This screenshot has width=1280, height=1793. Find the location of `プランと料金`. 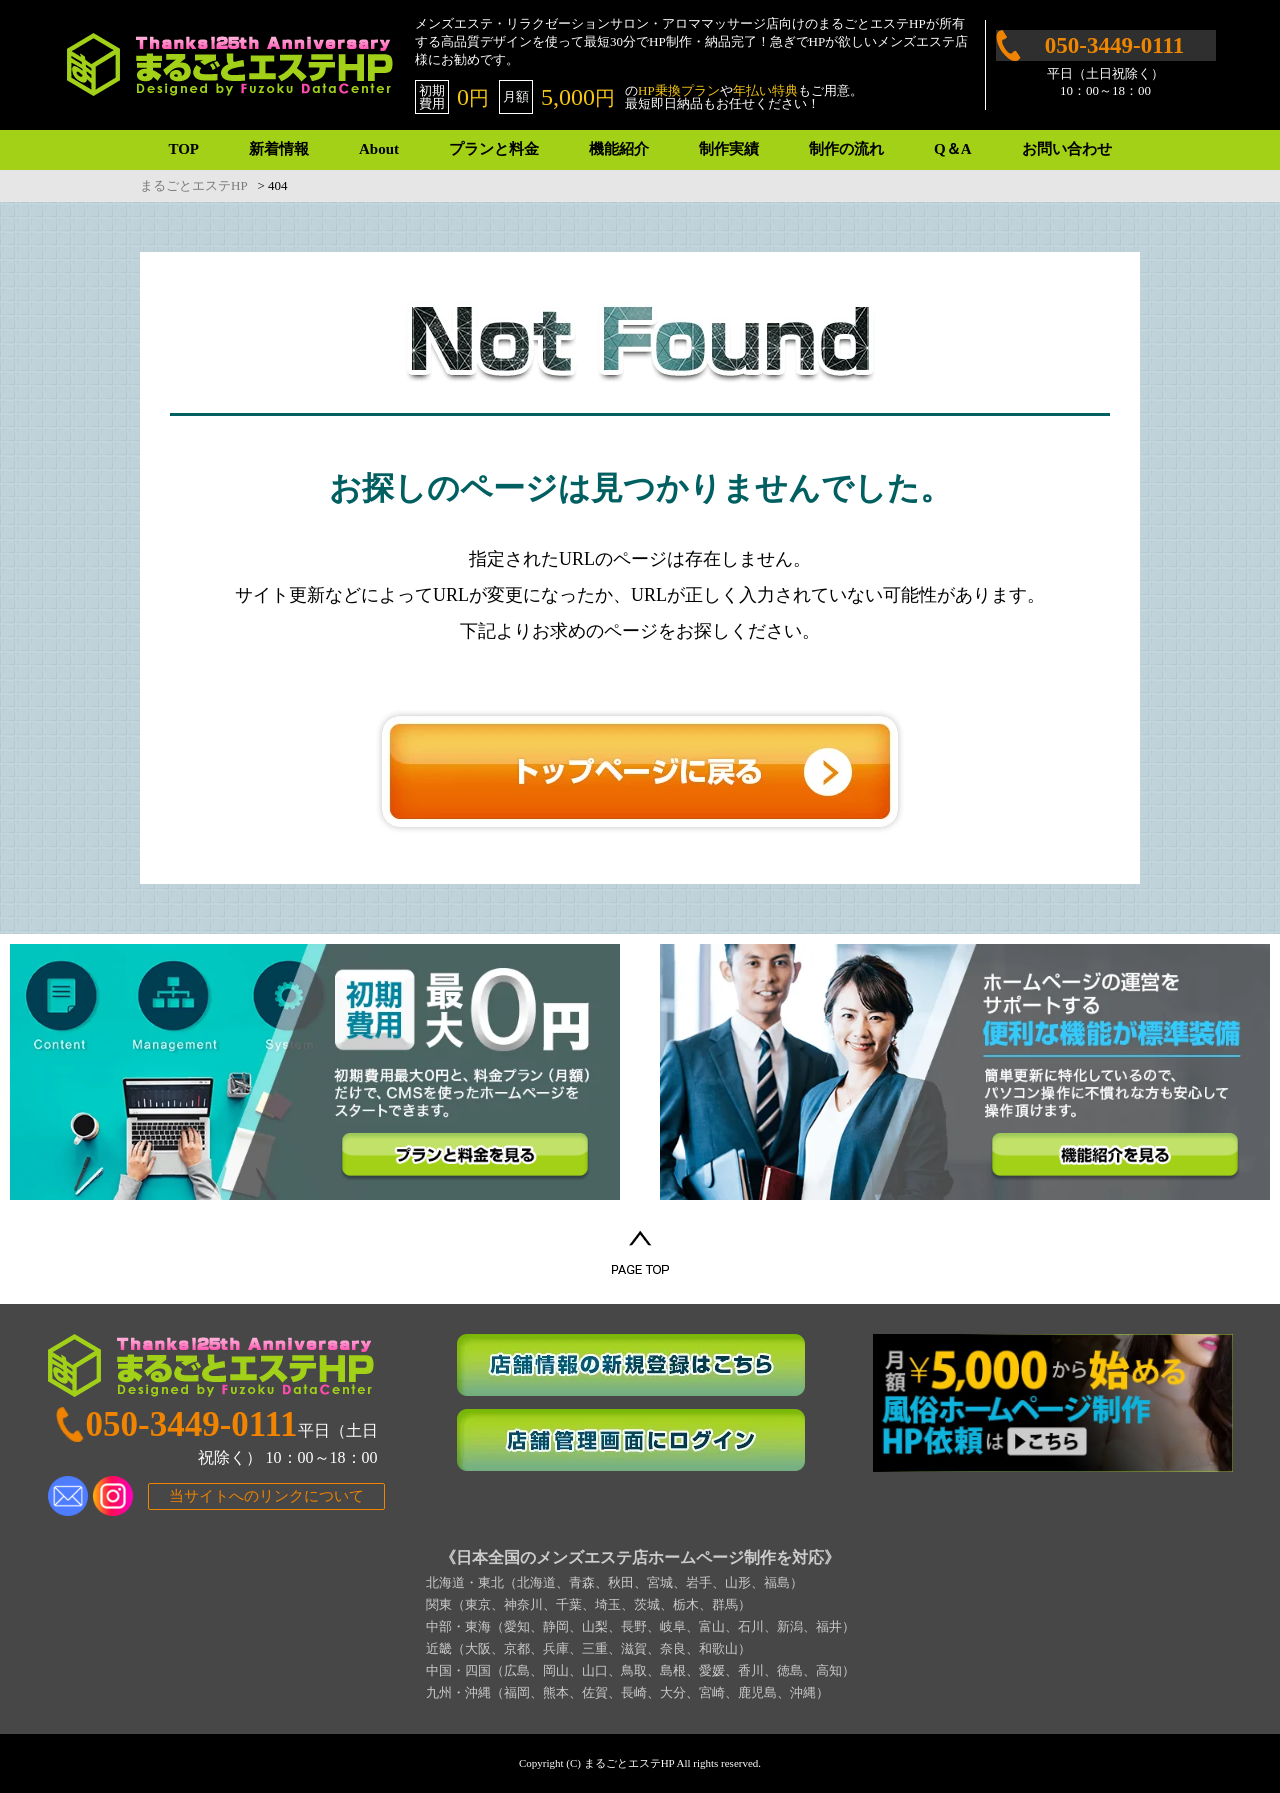

プランと料金 is located at coordinates (494, 149).